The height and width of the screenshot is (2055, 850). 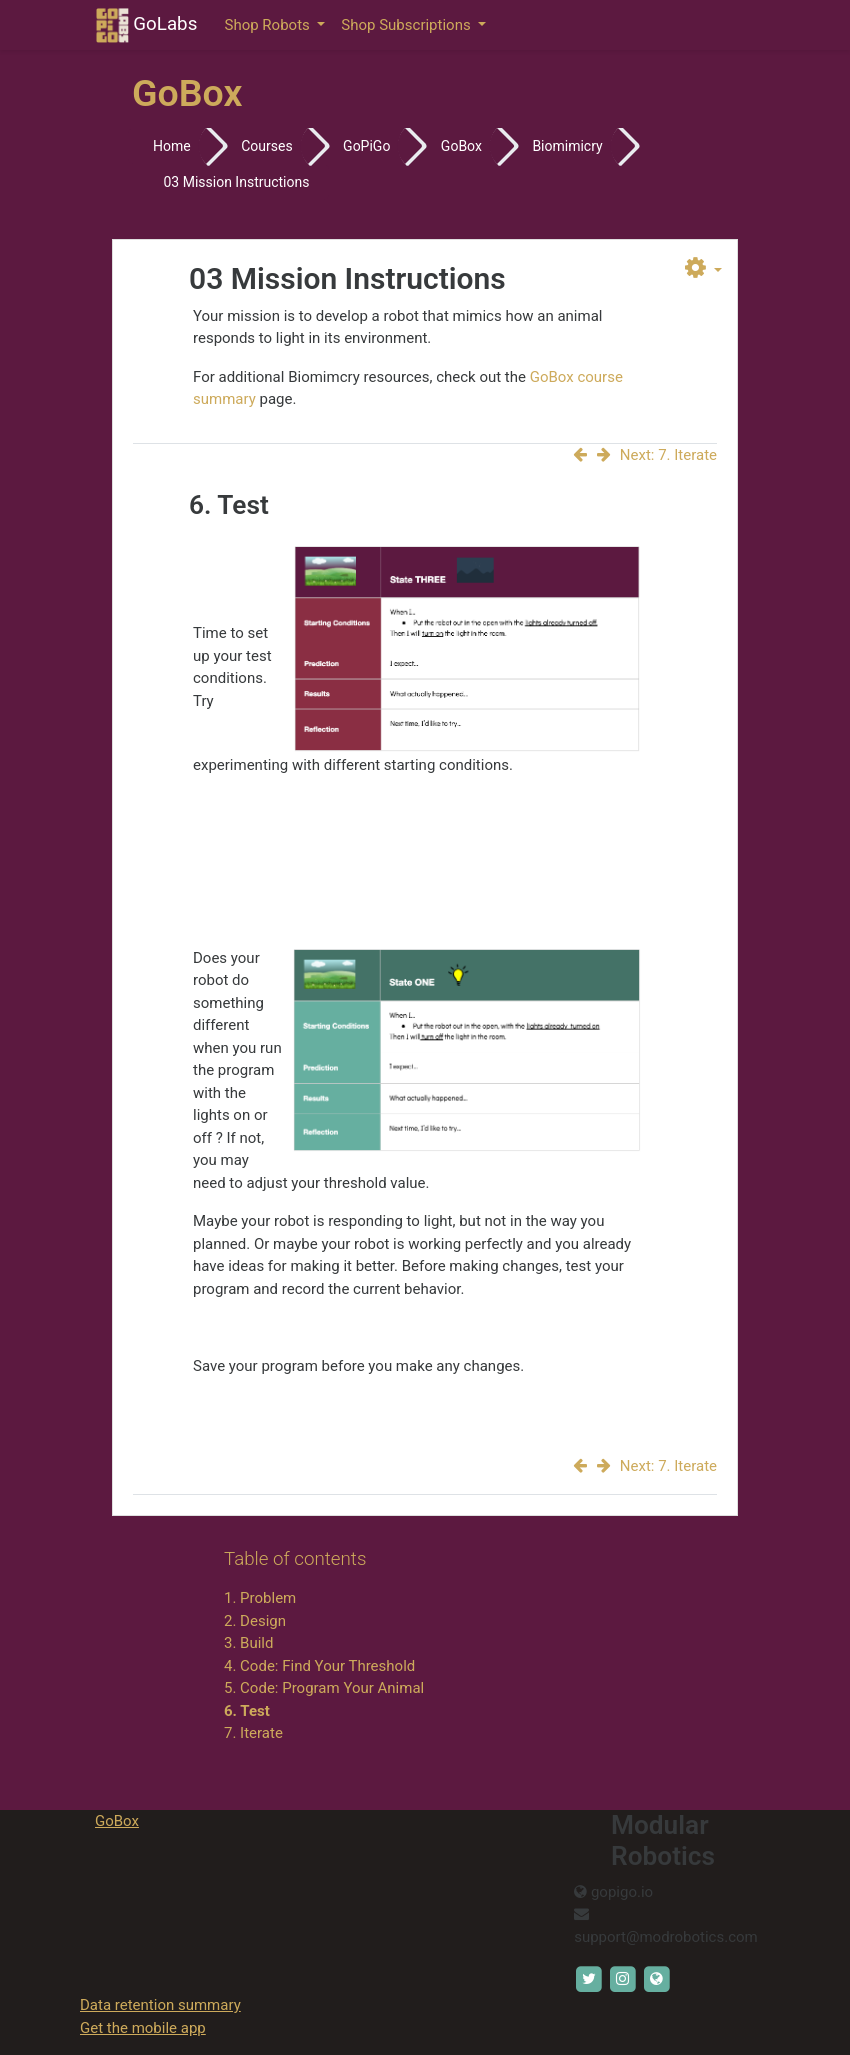 What do you see at coordinates (656, 455) in the screenshot?
I see `Next: 7. Iterate` at bounding box center [656, 455].